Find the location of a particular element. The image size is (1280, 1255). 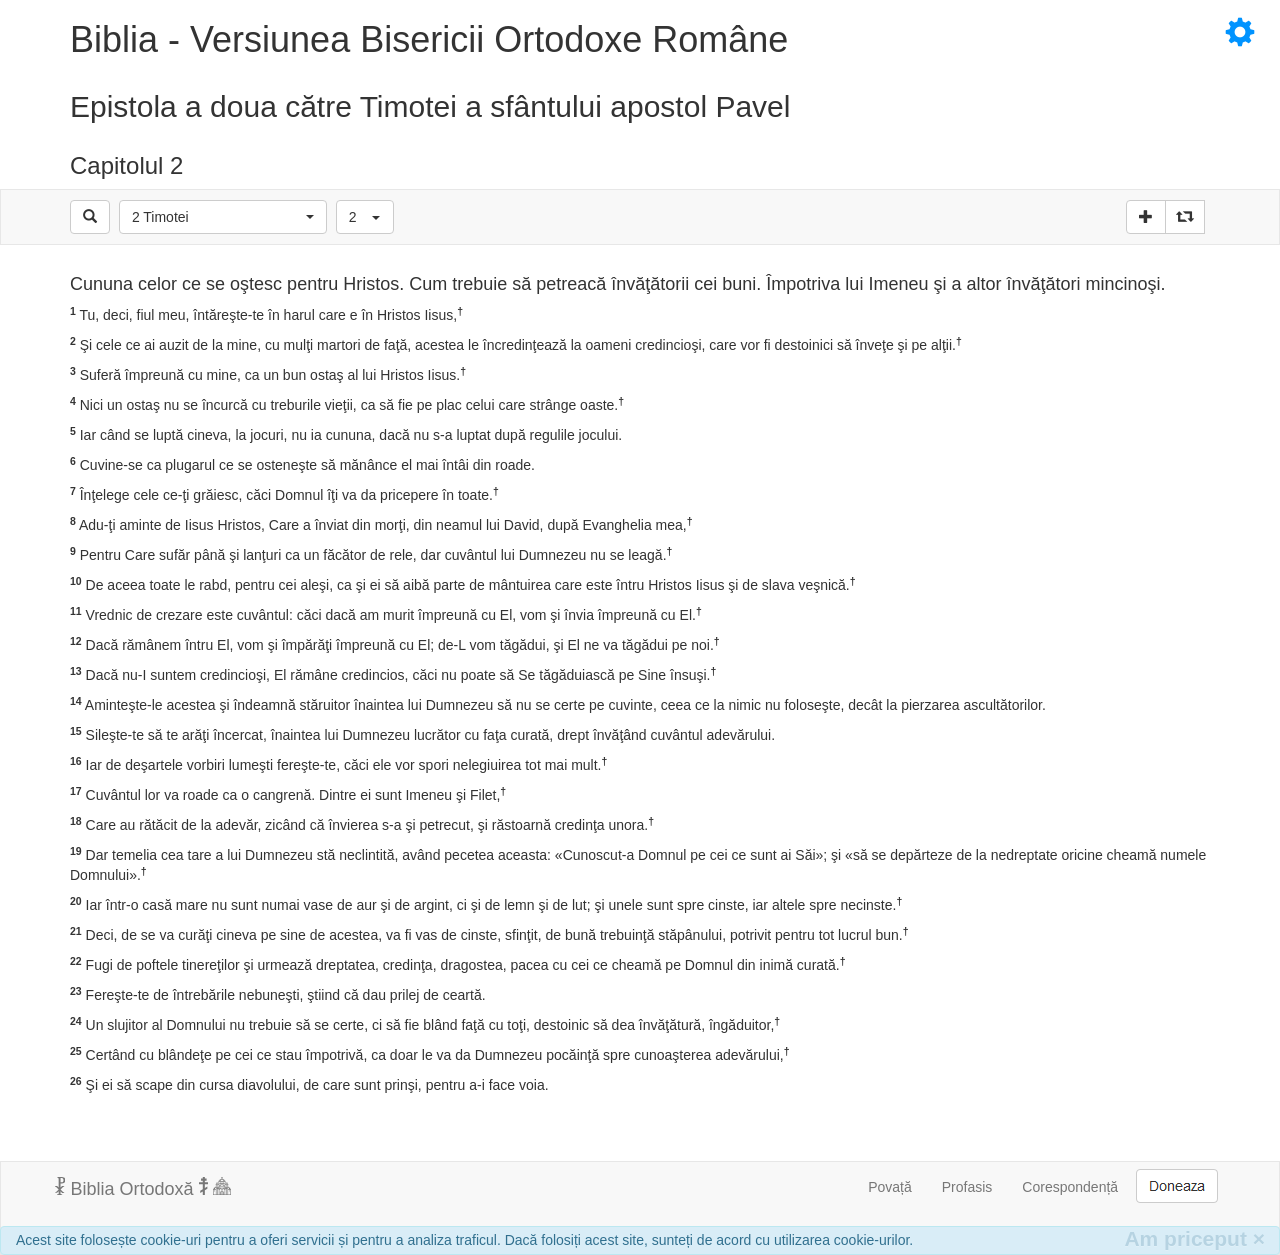

Biblia Ortodoxă is located at coordinates (143, 1188).